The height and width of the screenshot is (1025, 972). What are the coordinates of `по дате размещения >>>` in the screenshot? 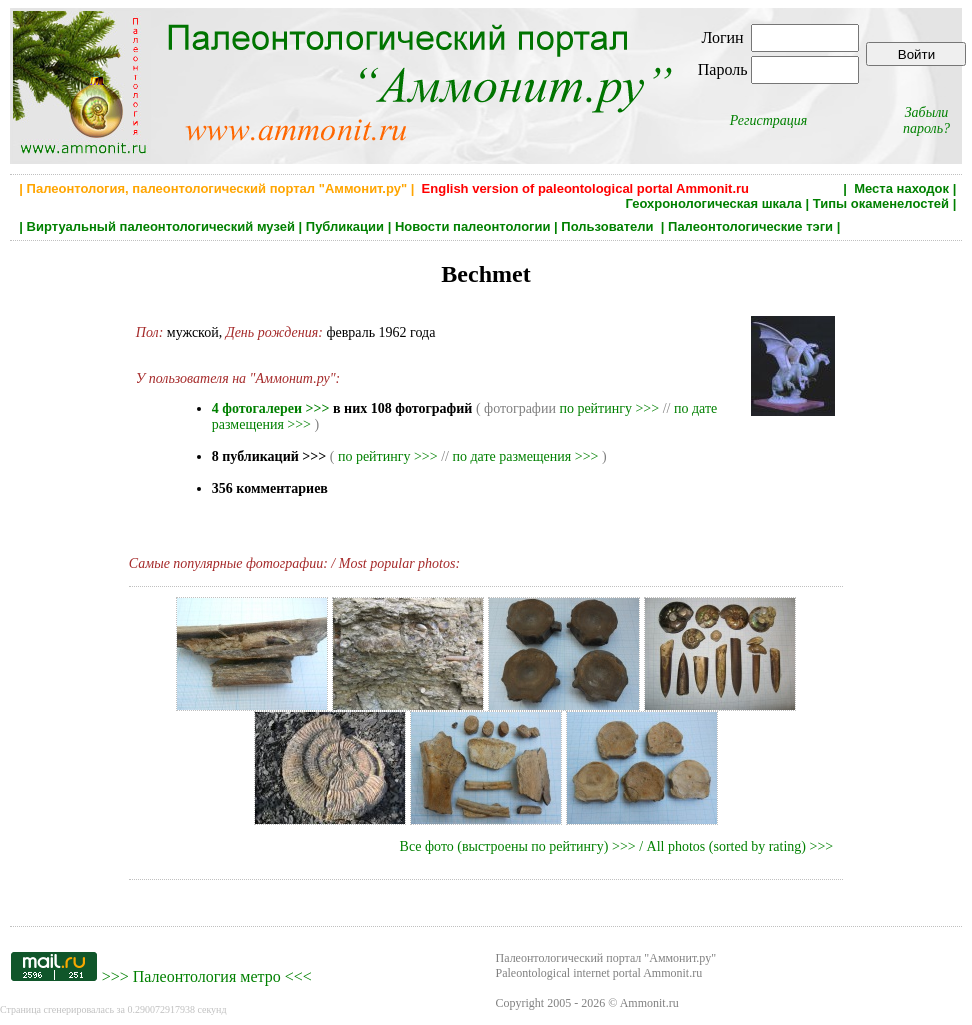 It's located at (525, 456).